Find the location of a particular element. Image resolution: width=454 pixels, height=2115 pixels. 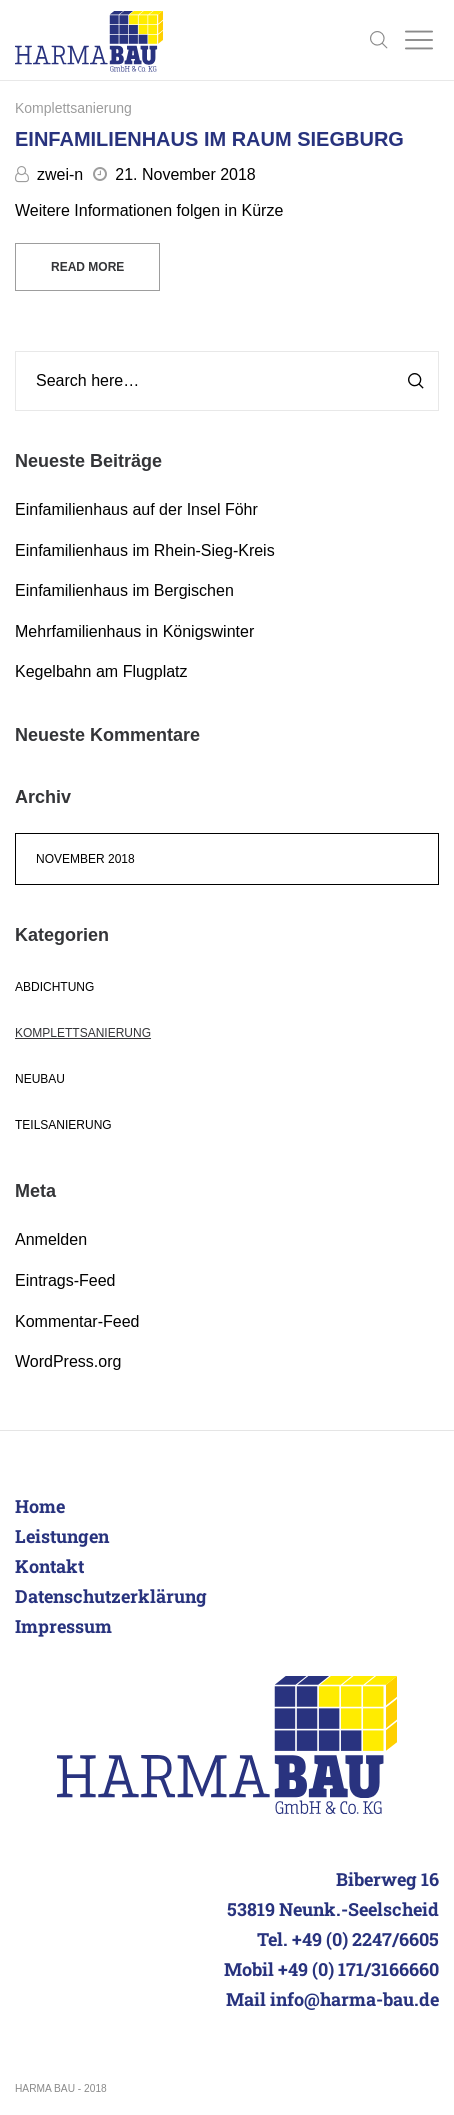

Eintrags-Feed is located at coordinates (65, 1280).